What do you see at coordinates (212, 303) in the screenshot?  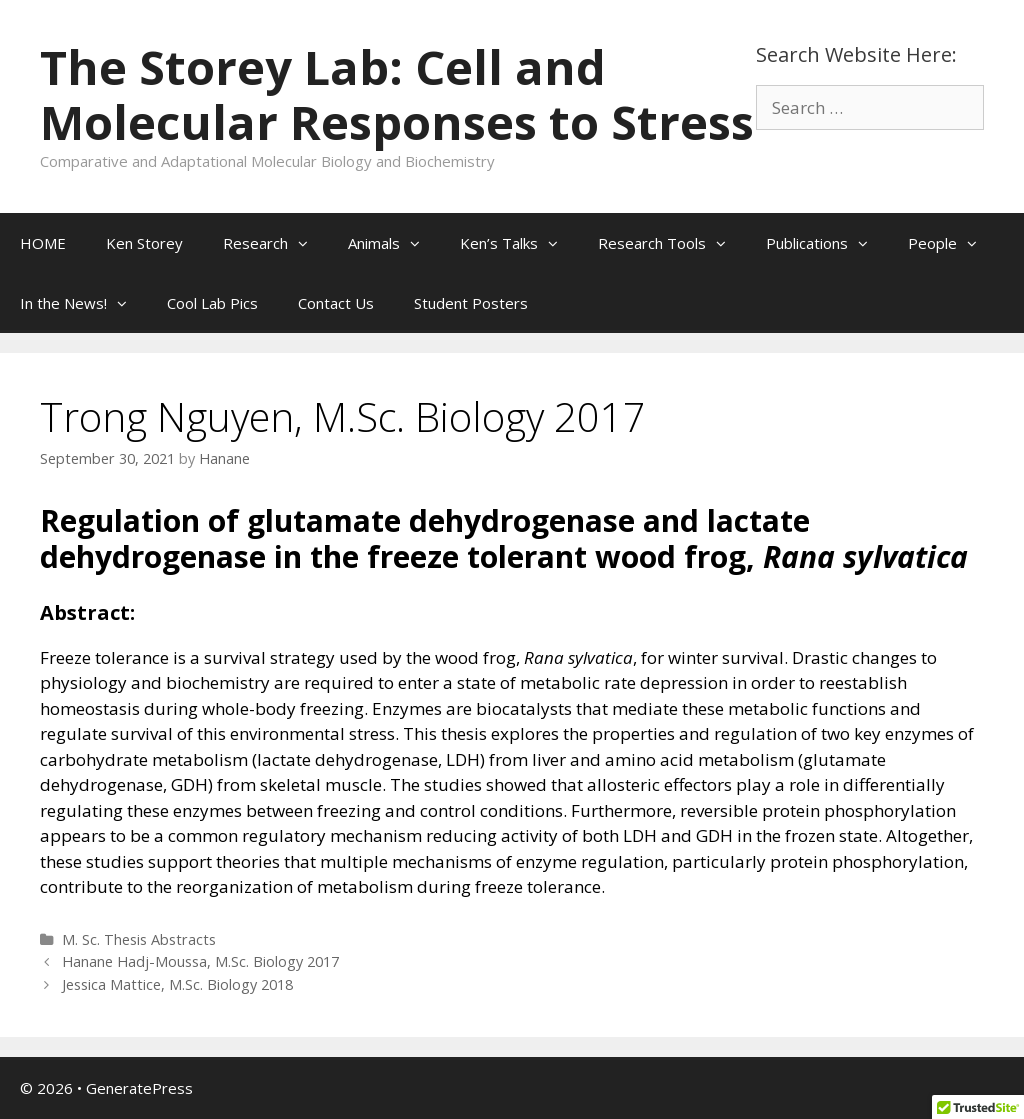 I see `Cool Lab Pics` at bounding box center [212, 303].